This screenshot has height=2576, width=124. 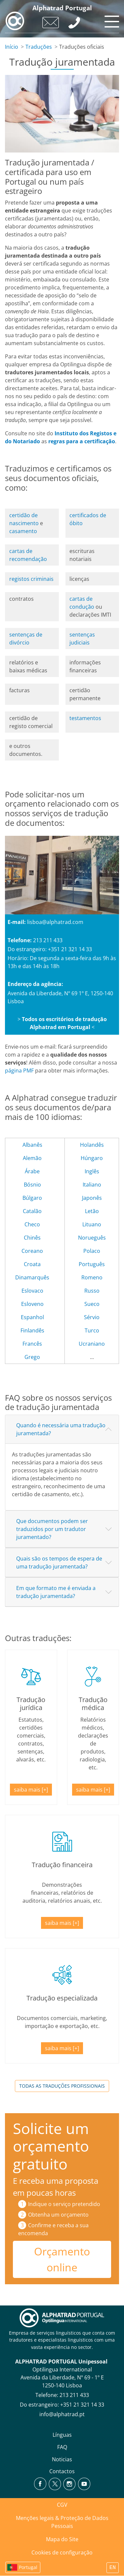 I want to click on Húngaro, so click(x=92, y=1158).